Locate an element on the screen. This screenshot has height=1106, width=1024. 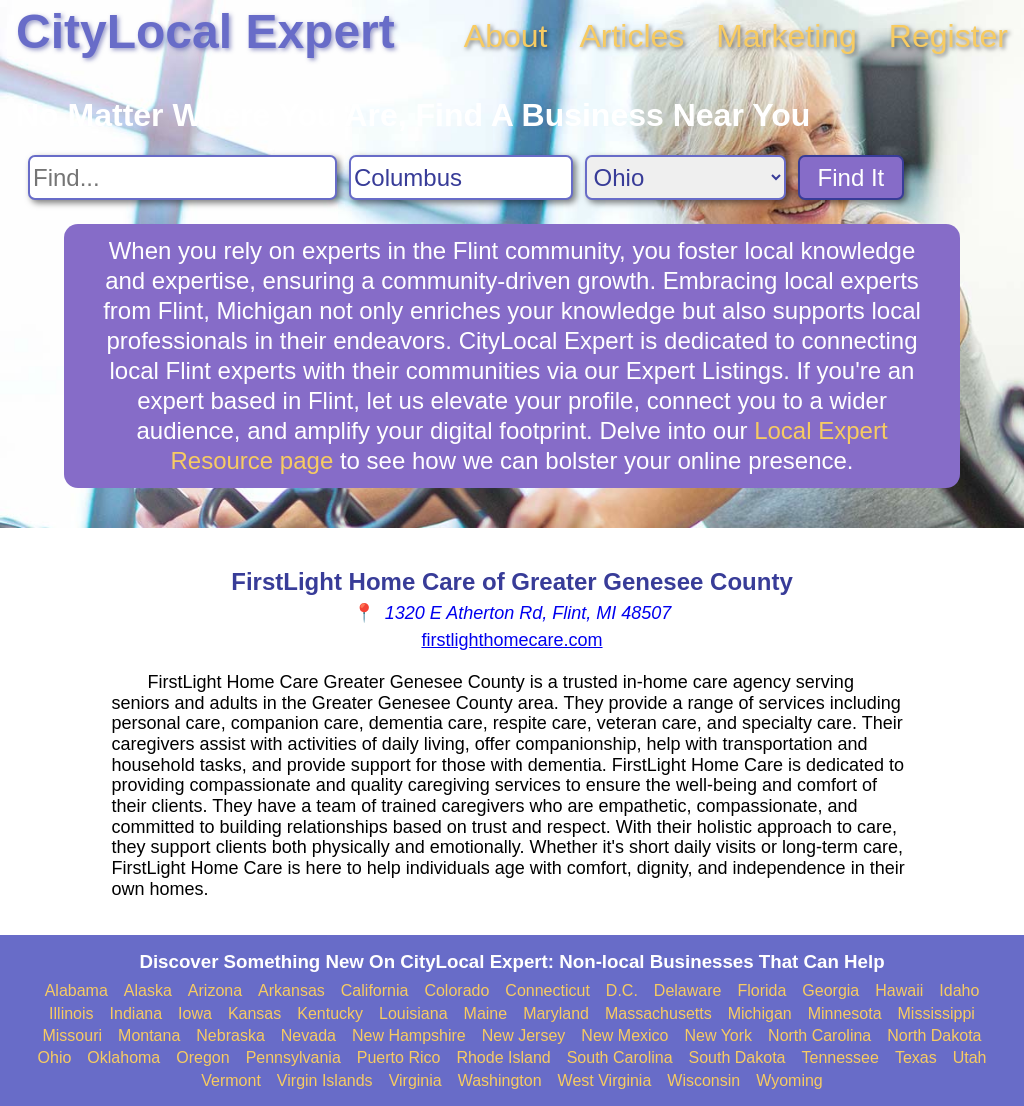
Texas is located at coordinates (916, 1057).